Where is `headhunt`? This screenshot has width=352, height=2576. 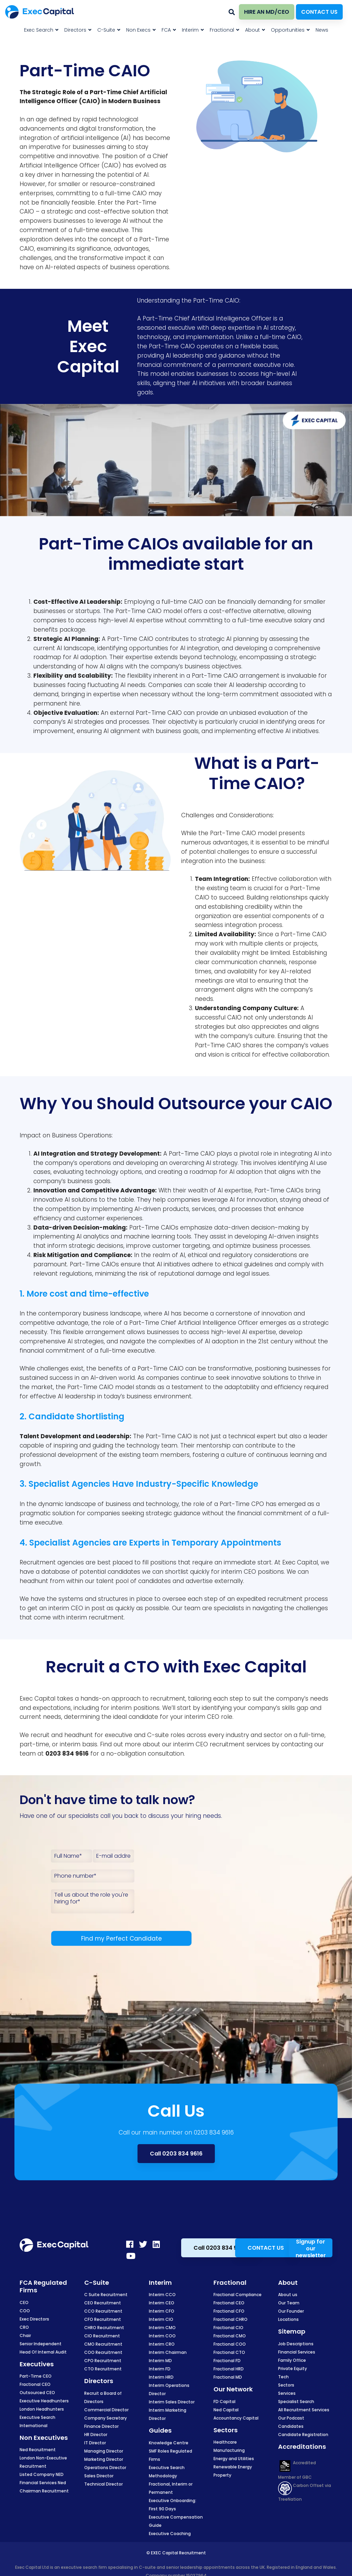 headhunt is located at coordinates (34, 1581).